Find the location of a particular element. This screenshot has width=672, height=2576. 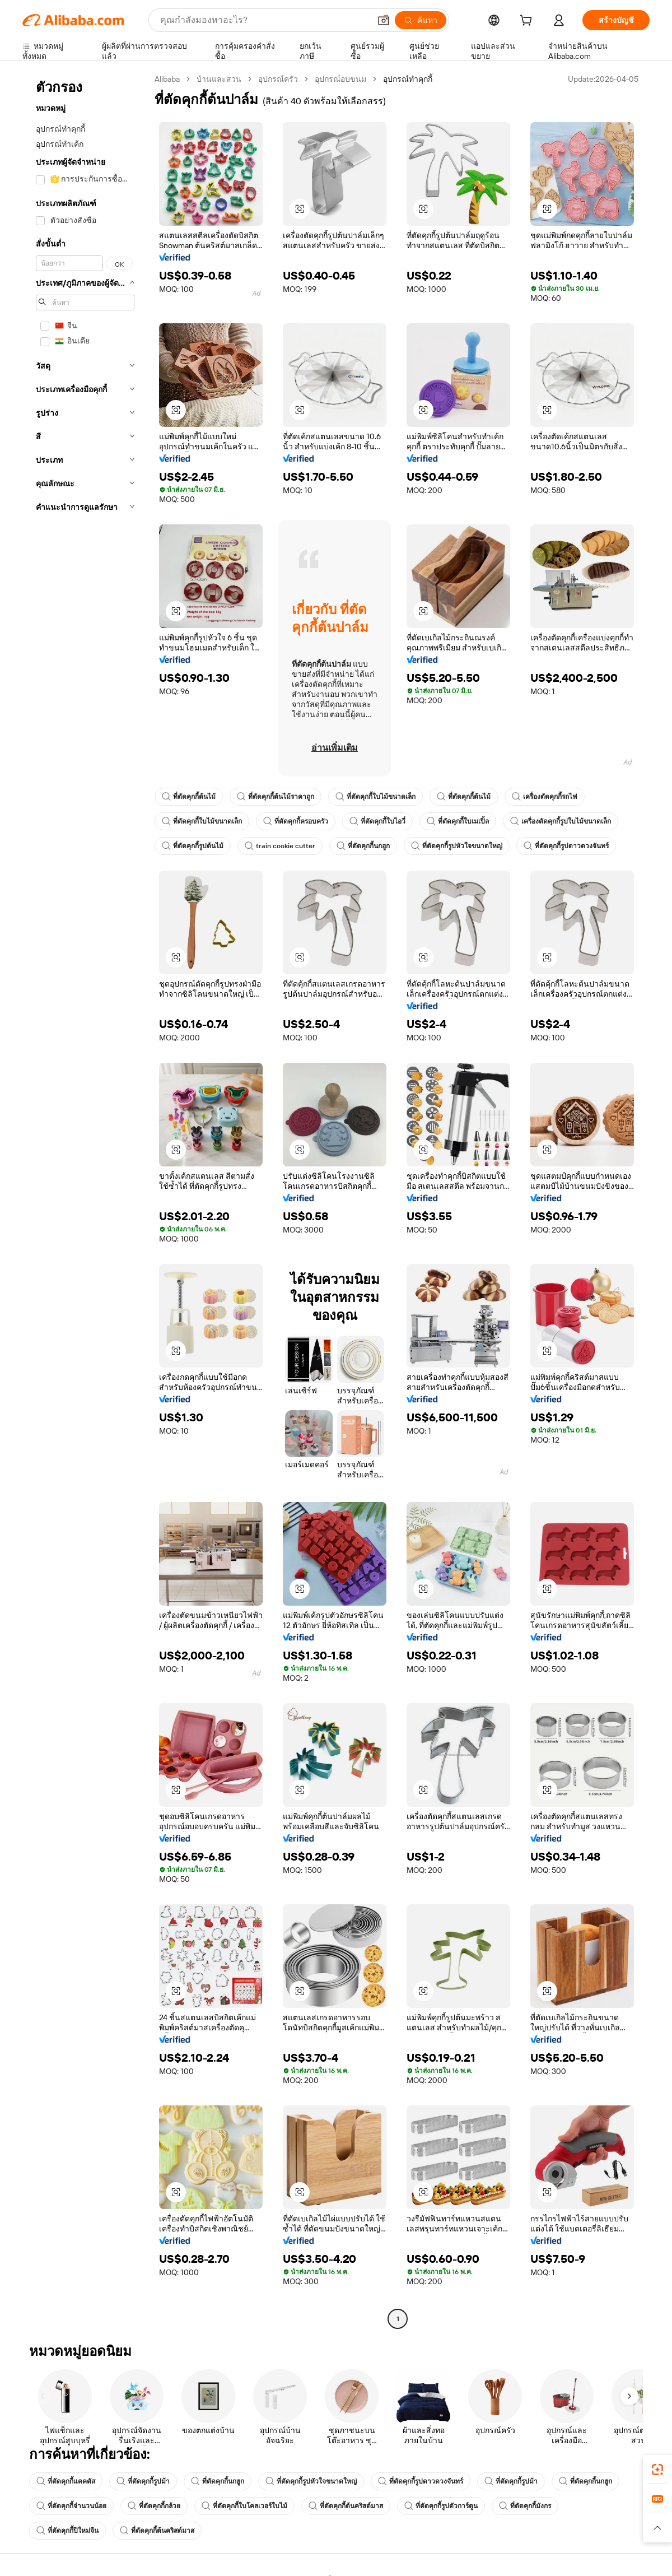

ที่ตัดคุกกี้ใบไอวี่ is located at coordinates (377, 821).